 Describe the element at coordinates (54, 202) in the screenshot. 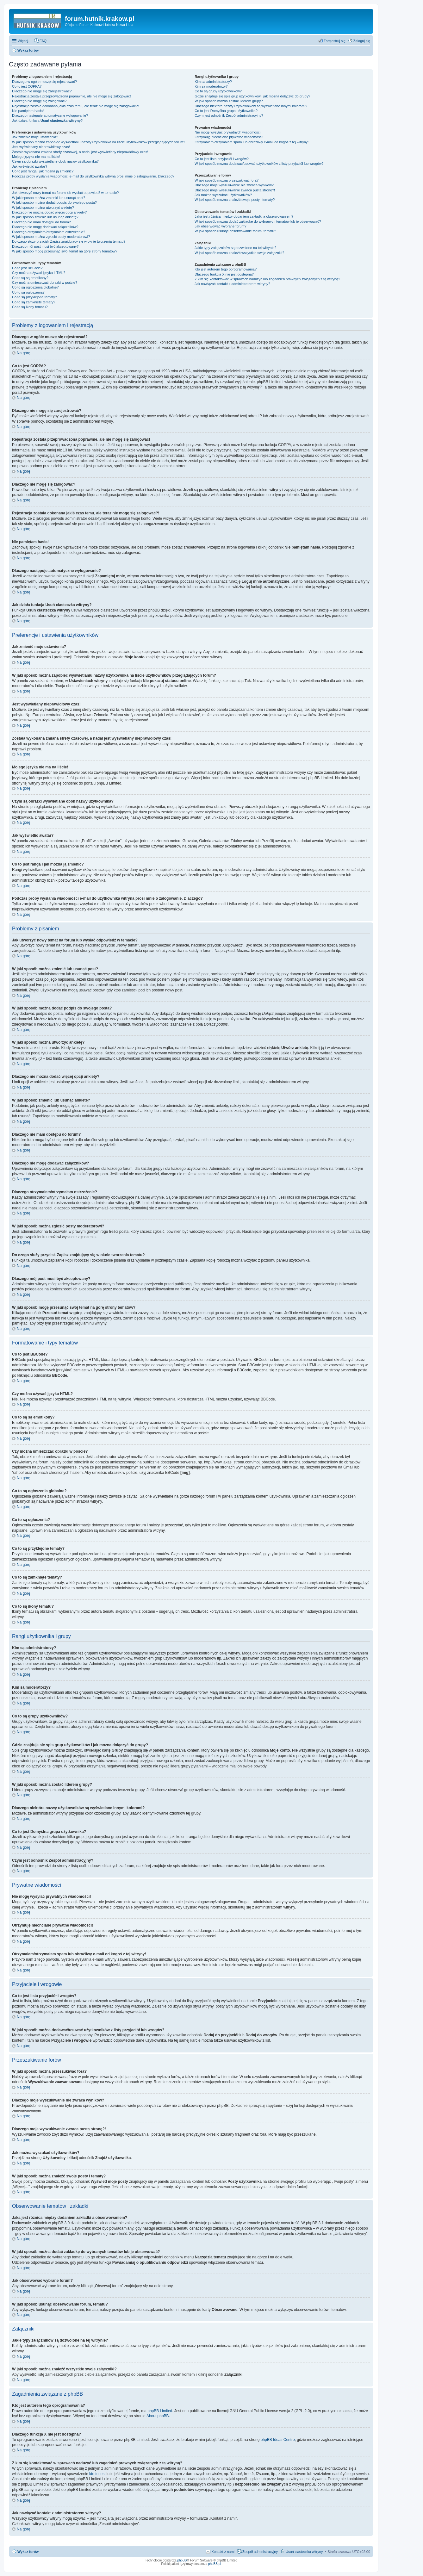

I see `W jaki sposób można dodać podpis do swojego posta?` at that location.